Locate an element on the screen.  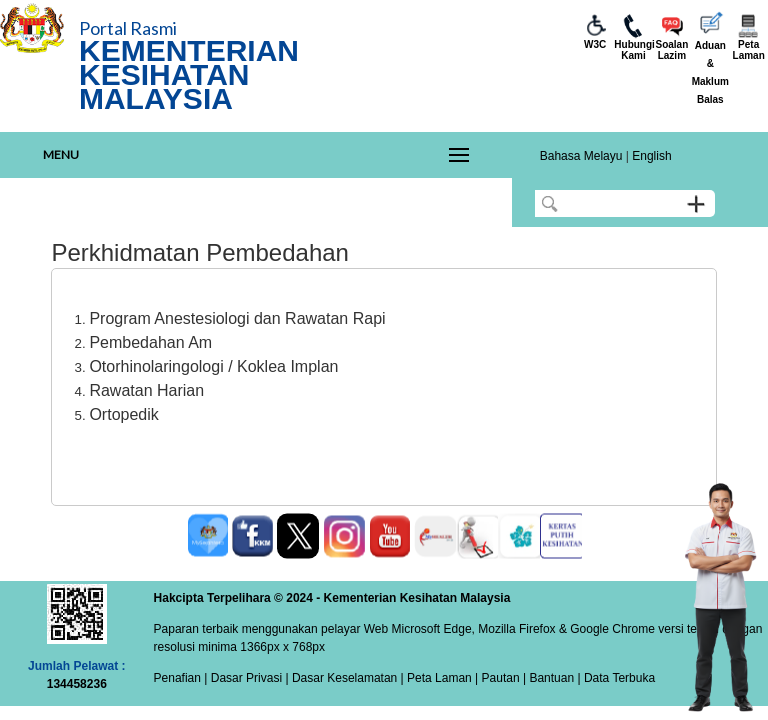
Ortopedik is located at coordinates (123, 414).